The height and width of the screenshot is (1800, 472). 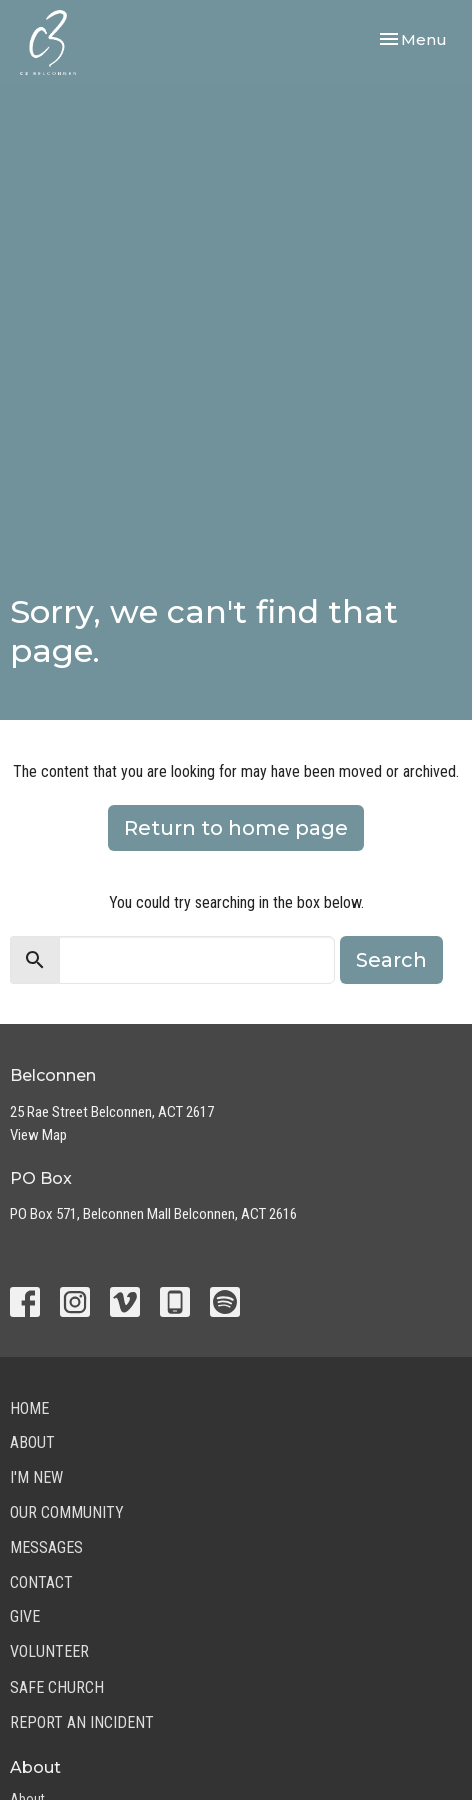 I want to click on Our Community, so click(x=67, y=1512).